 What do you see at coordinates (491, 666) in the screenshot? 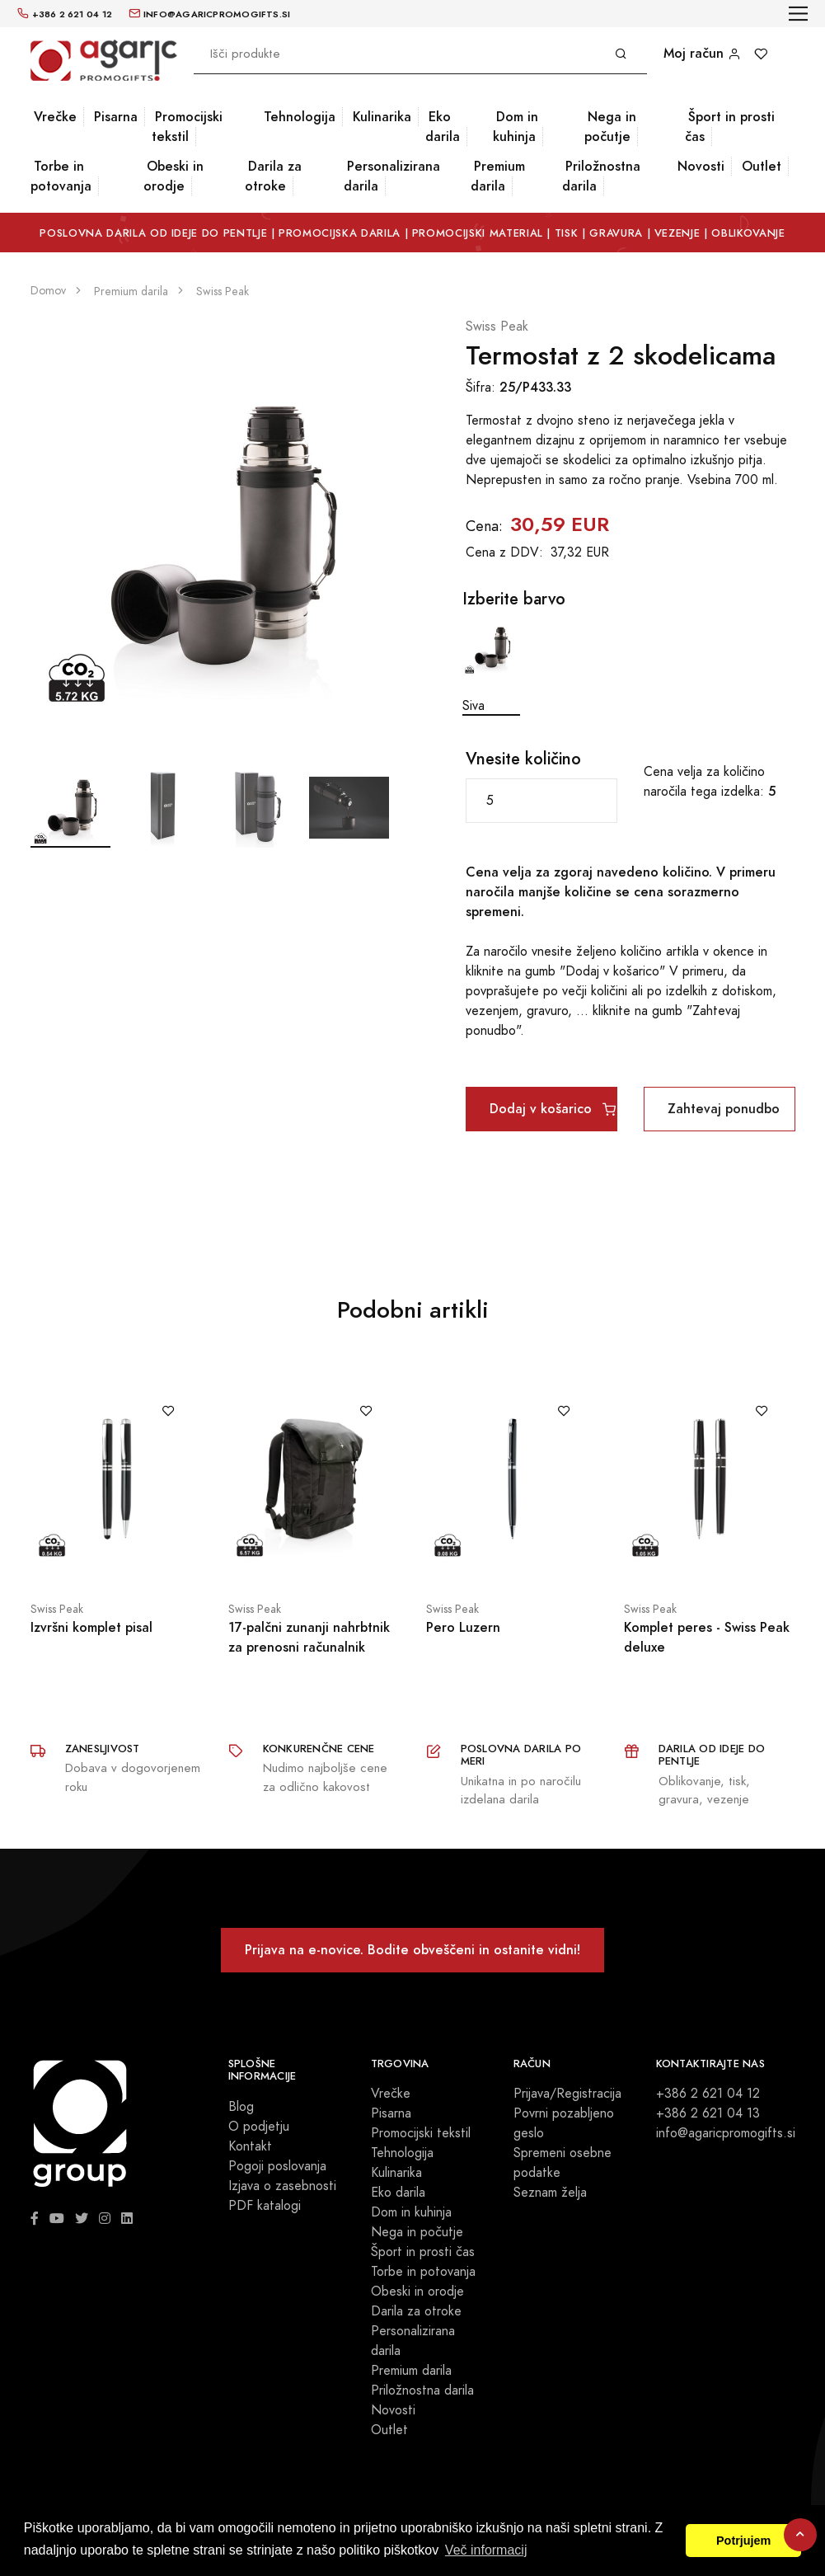
I see `Siva` at bounding box center [491, 666].